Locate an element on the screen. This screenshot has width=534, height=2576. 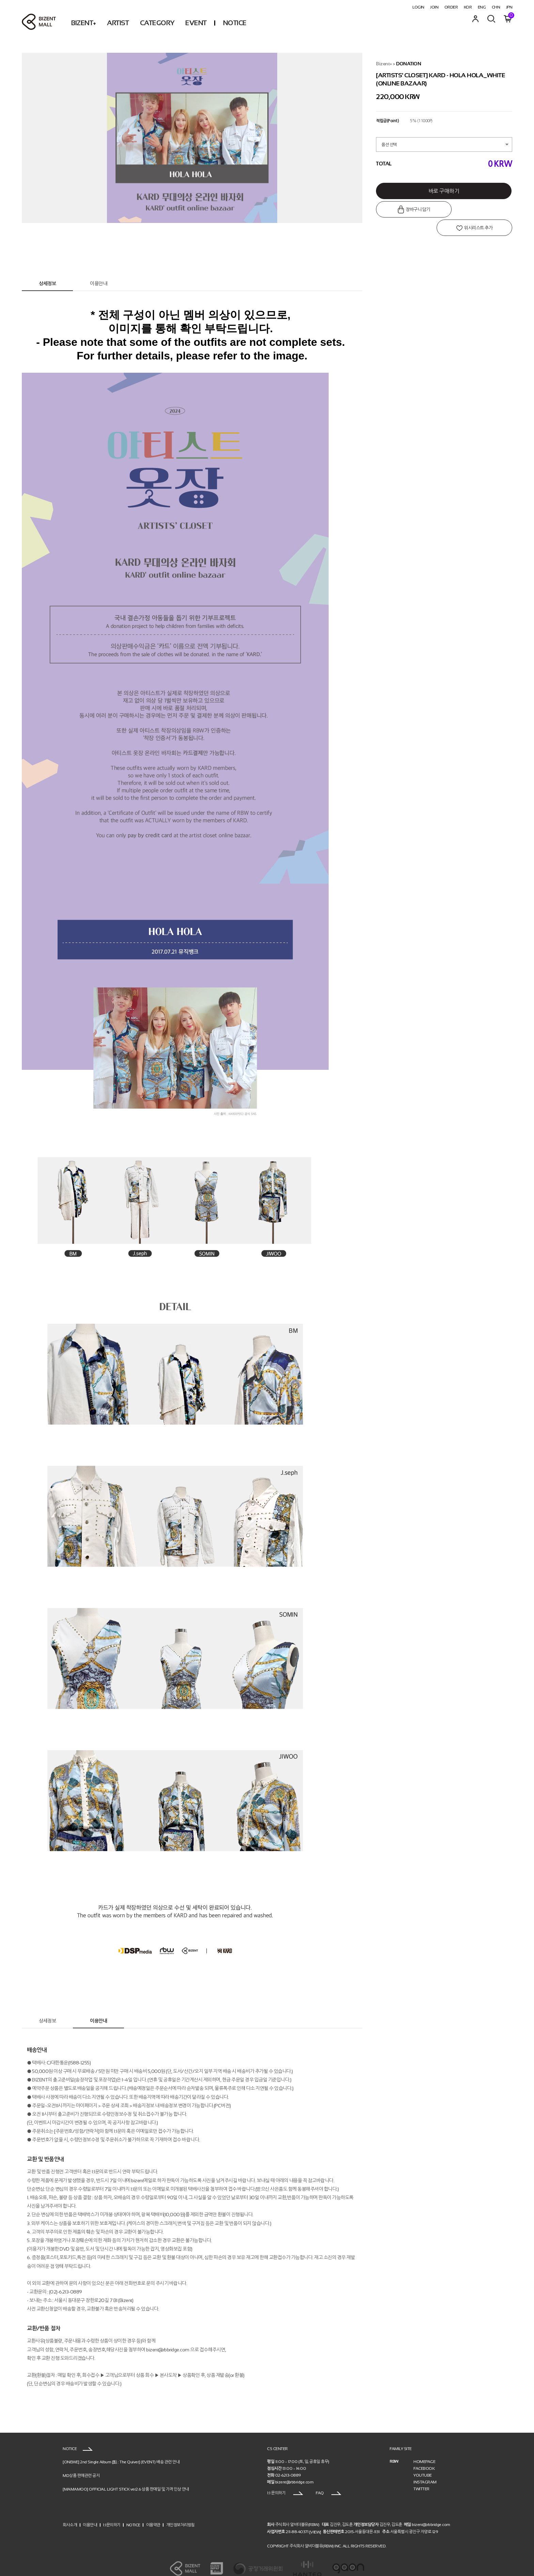
MD상품 판매관련 공지 is located at coordinates (81, 2462).